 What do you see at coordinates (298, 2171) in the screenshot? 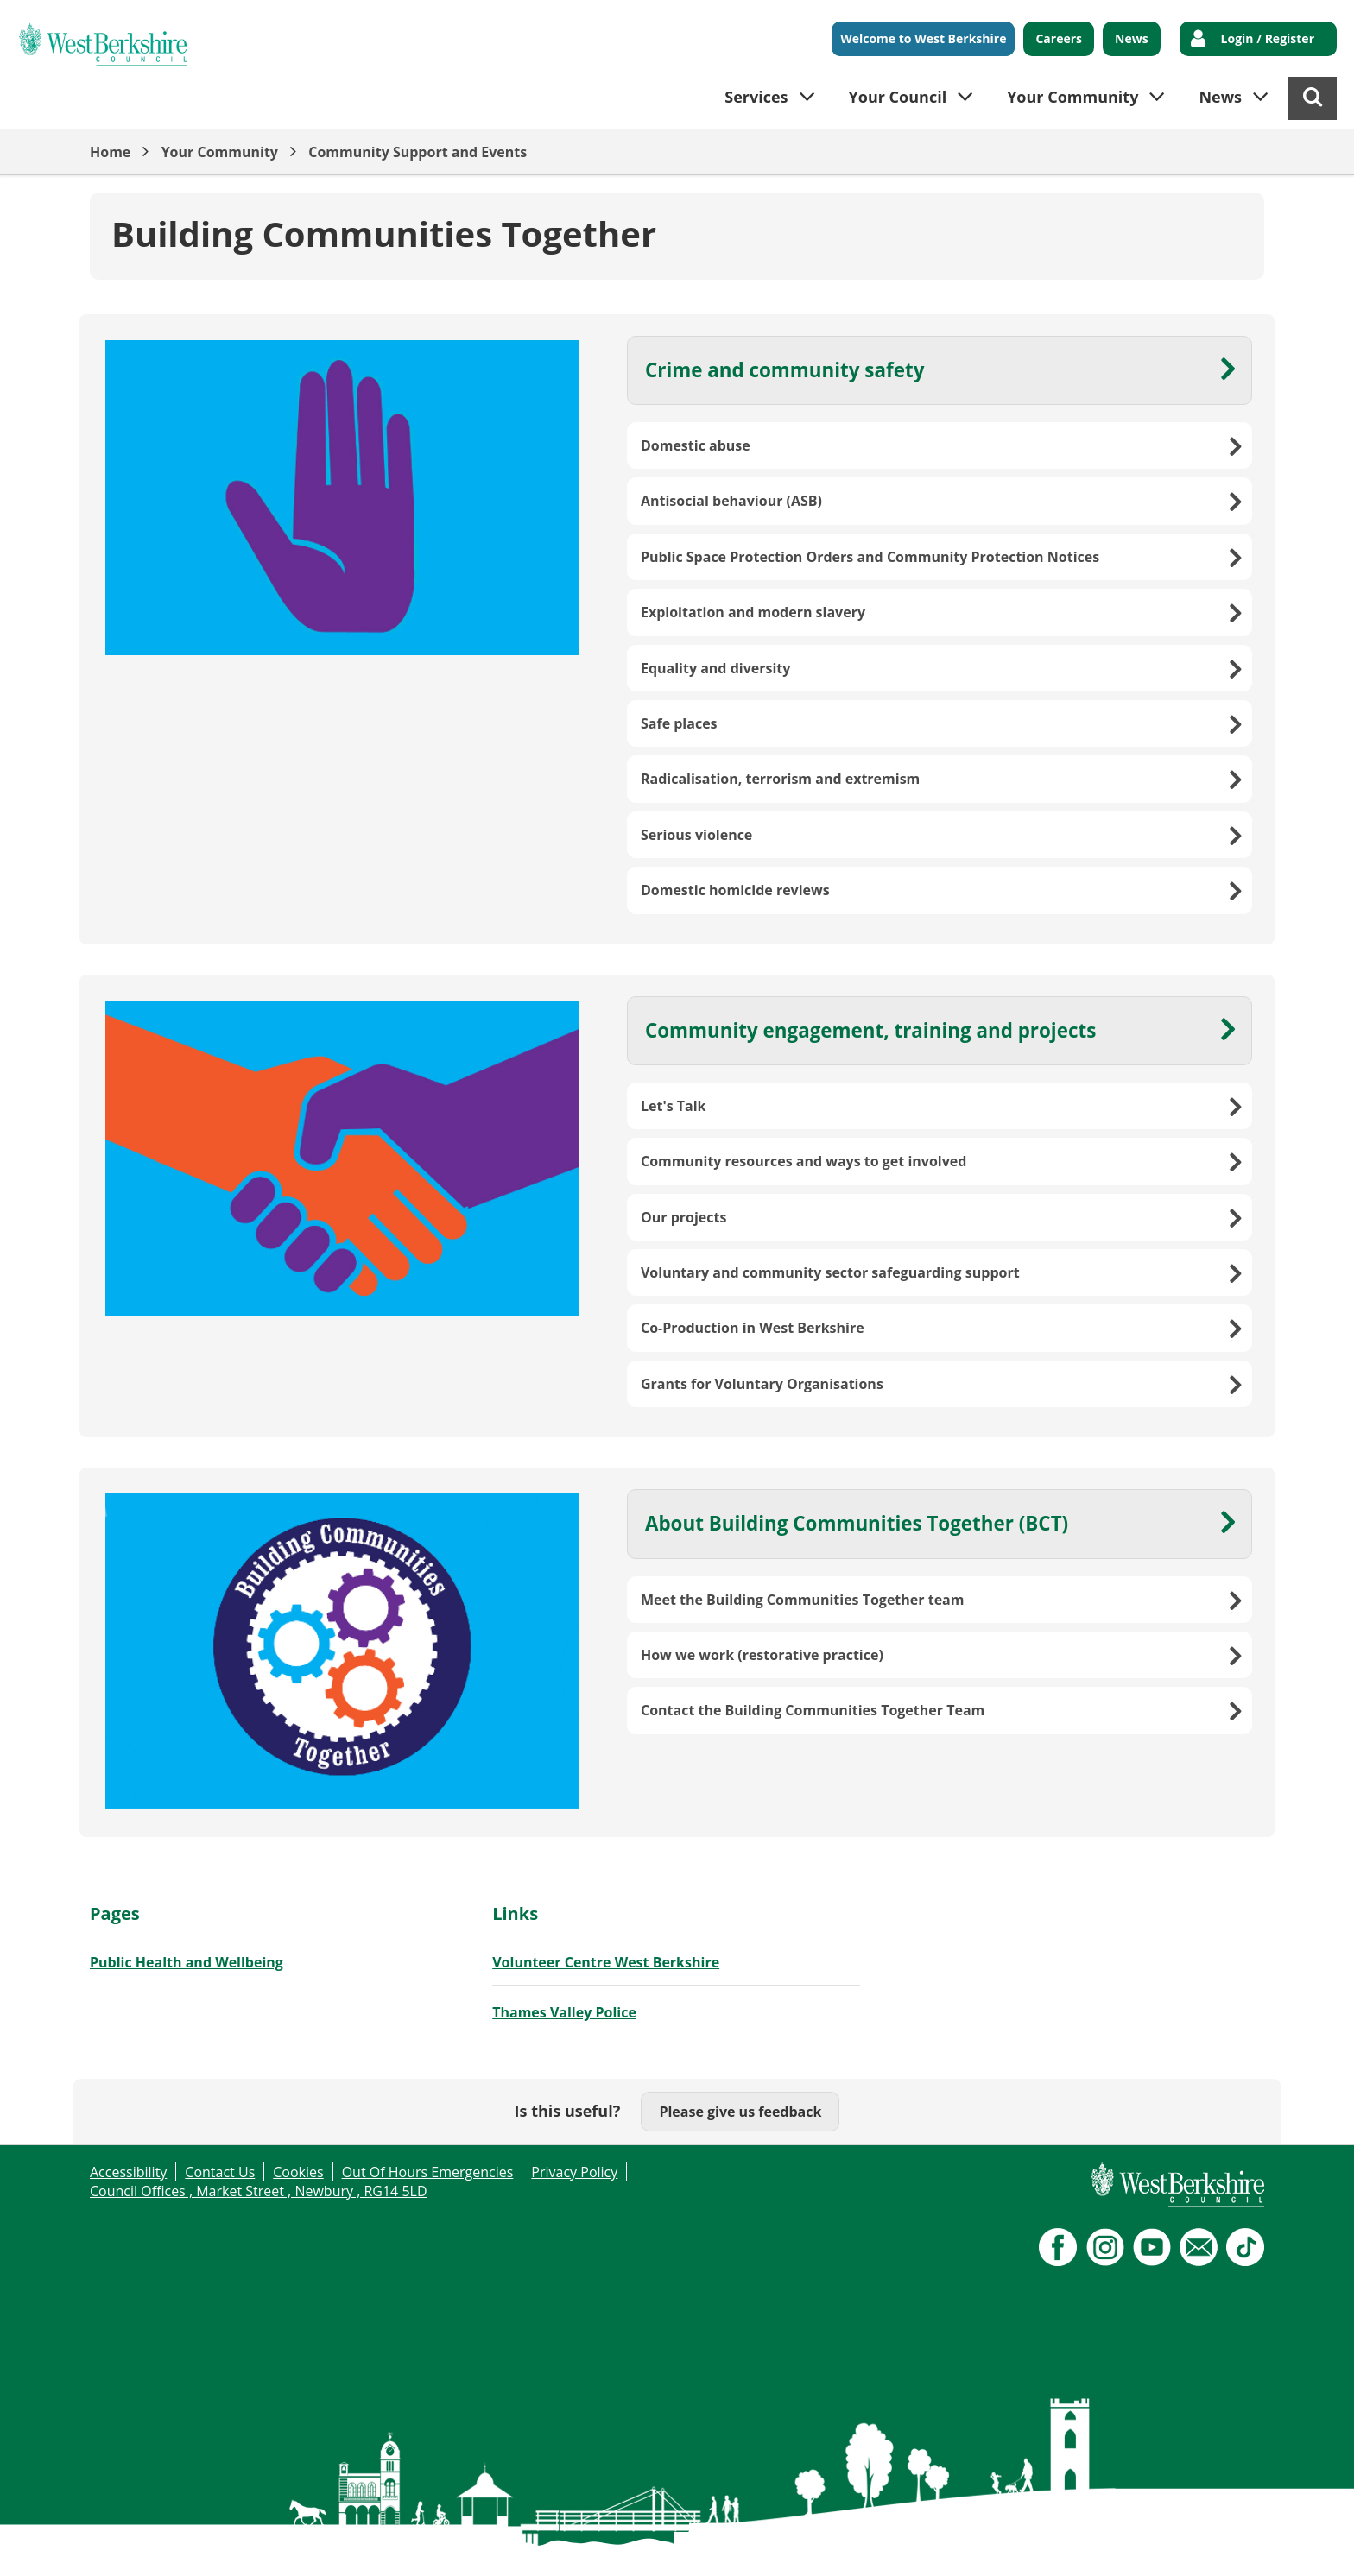
I see `Cookies` at bounding box center [298, 2171].